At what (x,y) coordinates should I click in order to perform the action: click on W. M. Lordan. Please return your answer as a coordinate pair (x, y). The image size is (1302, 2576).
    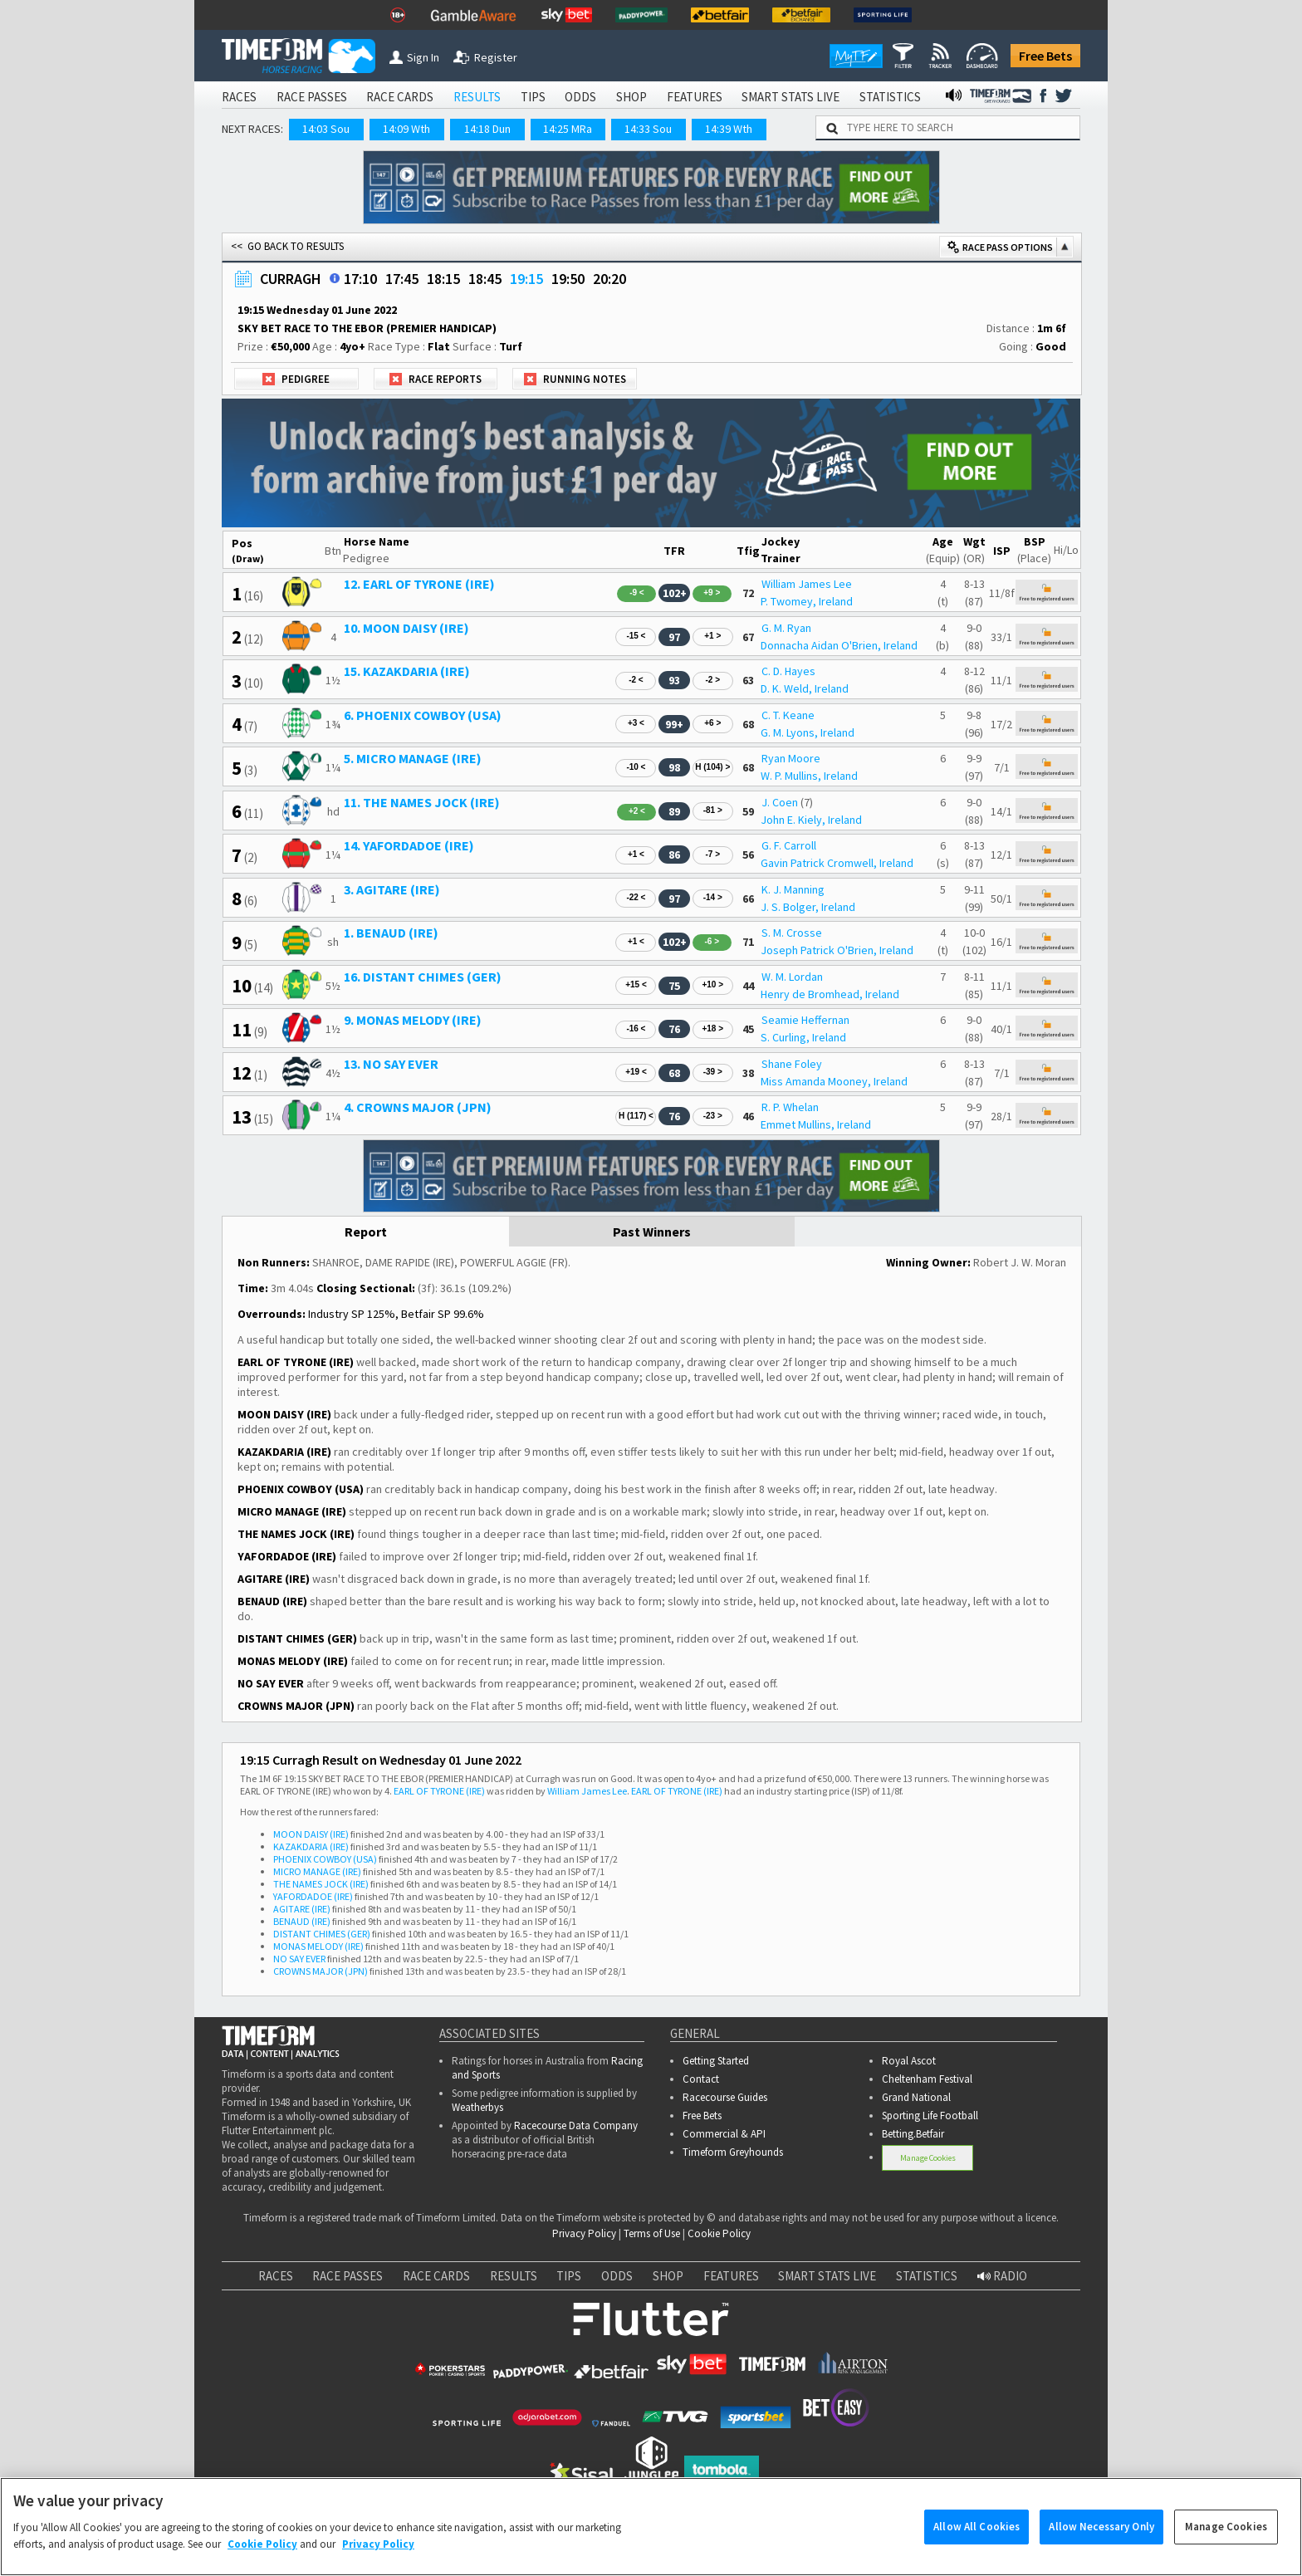
    Looking at the image, I should click on (792, 976).